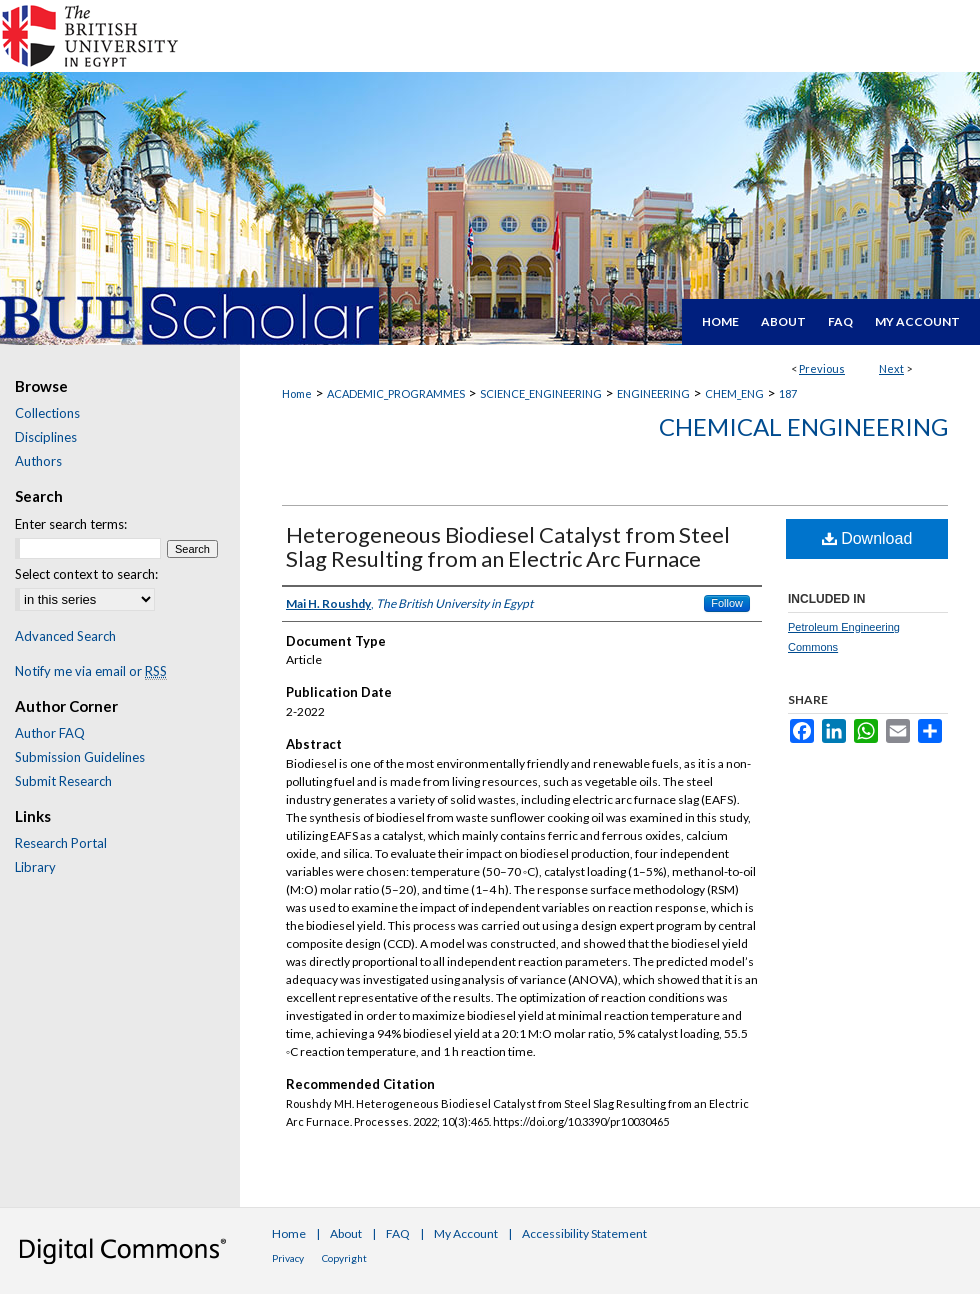 Image resolution: width=980 pixels, height=1294 pixels. What do you see at coordinates (541, 393) in the screenshot?
I see `SCIENCE_ENGINEERING` at bounding box center [541, 393].